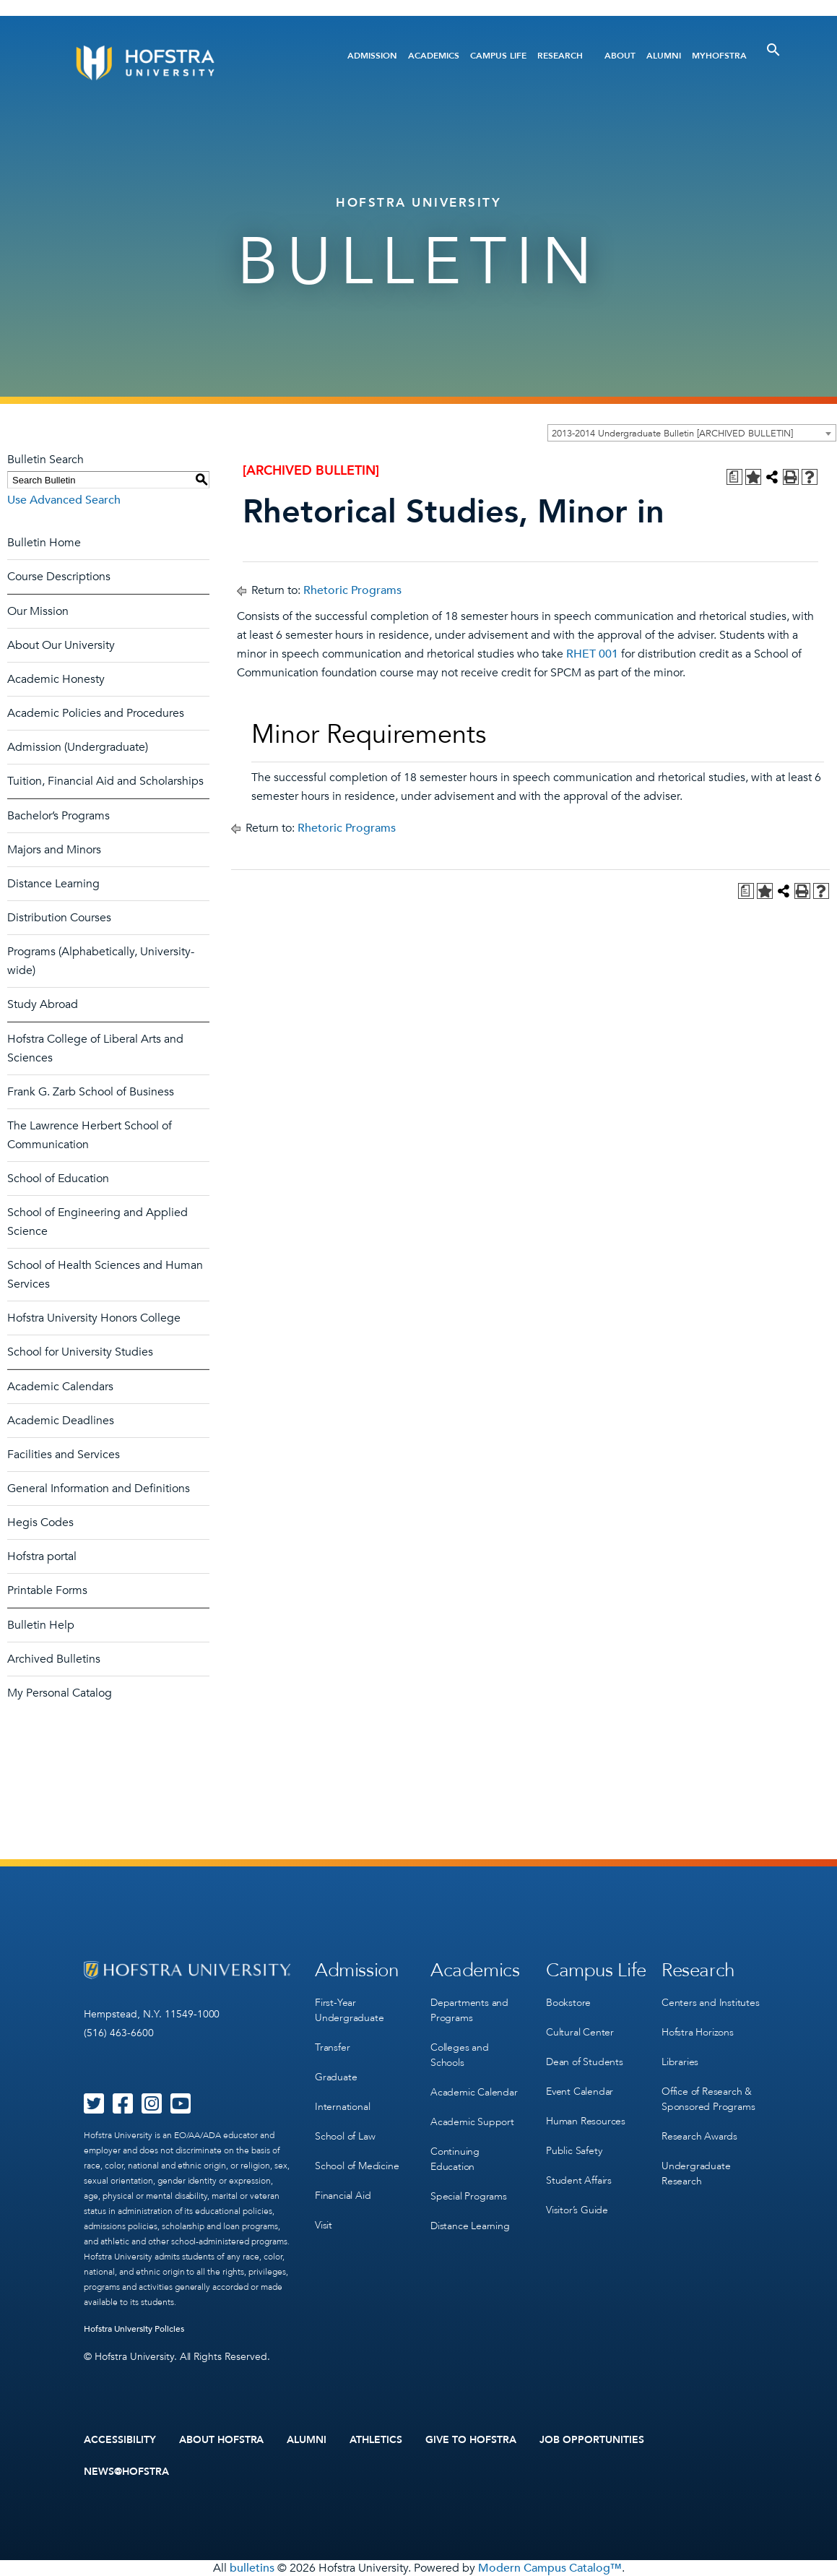 The image size is (837, 2576). What do you see at coordinates (332, 2047) in the screenshot?
I see `Transfer` at bounding box center [332, 2047].